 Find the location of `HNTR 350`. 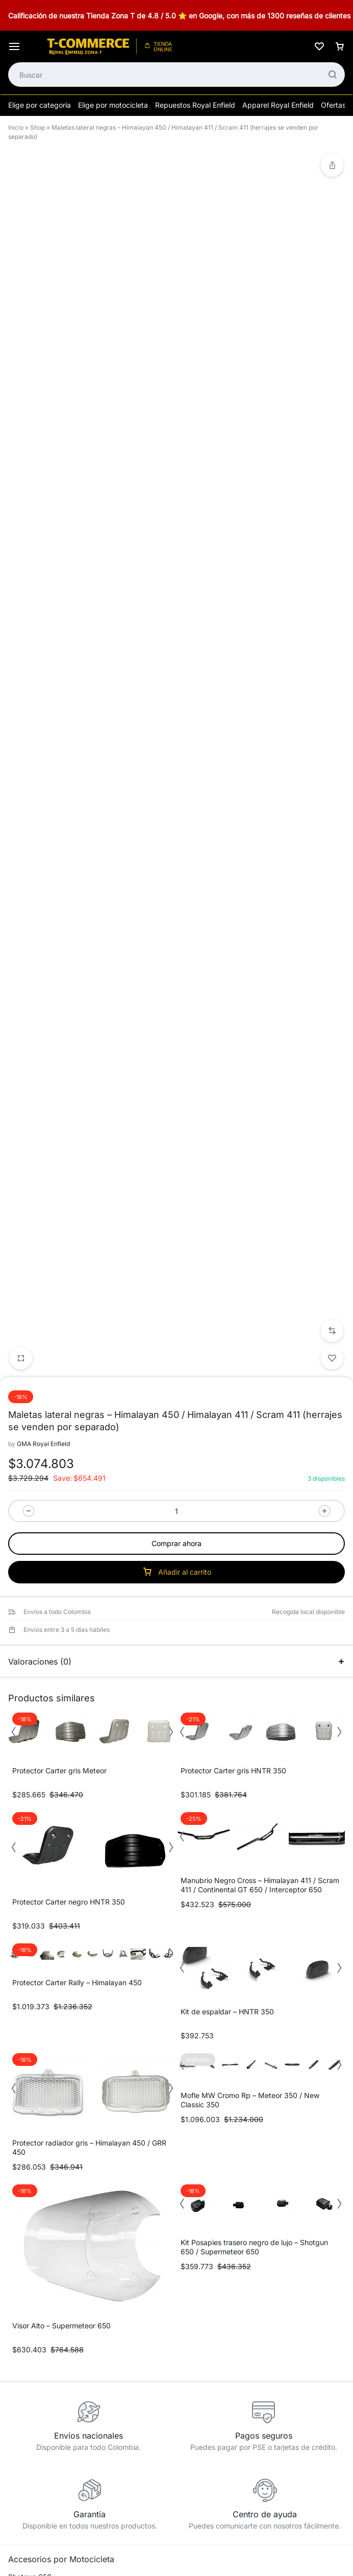

HNTR 350 is located at coordinates (25, 2263).